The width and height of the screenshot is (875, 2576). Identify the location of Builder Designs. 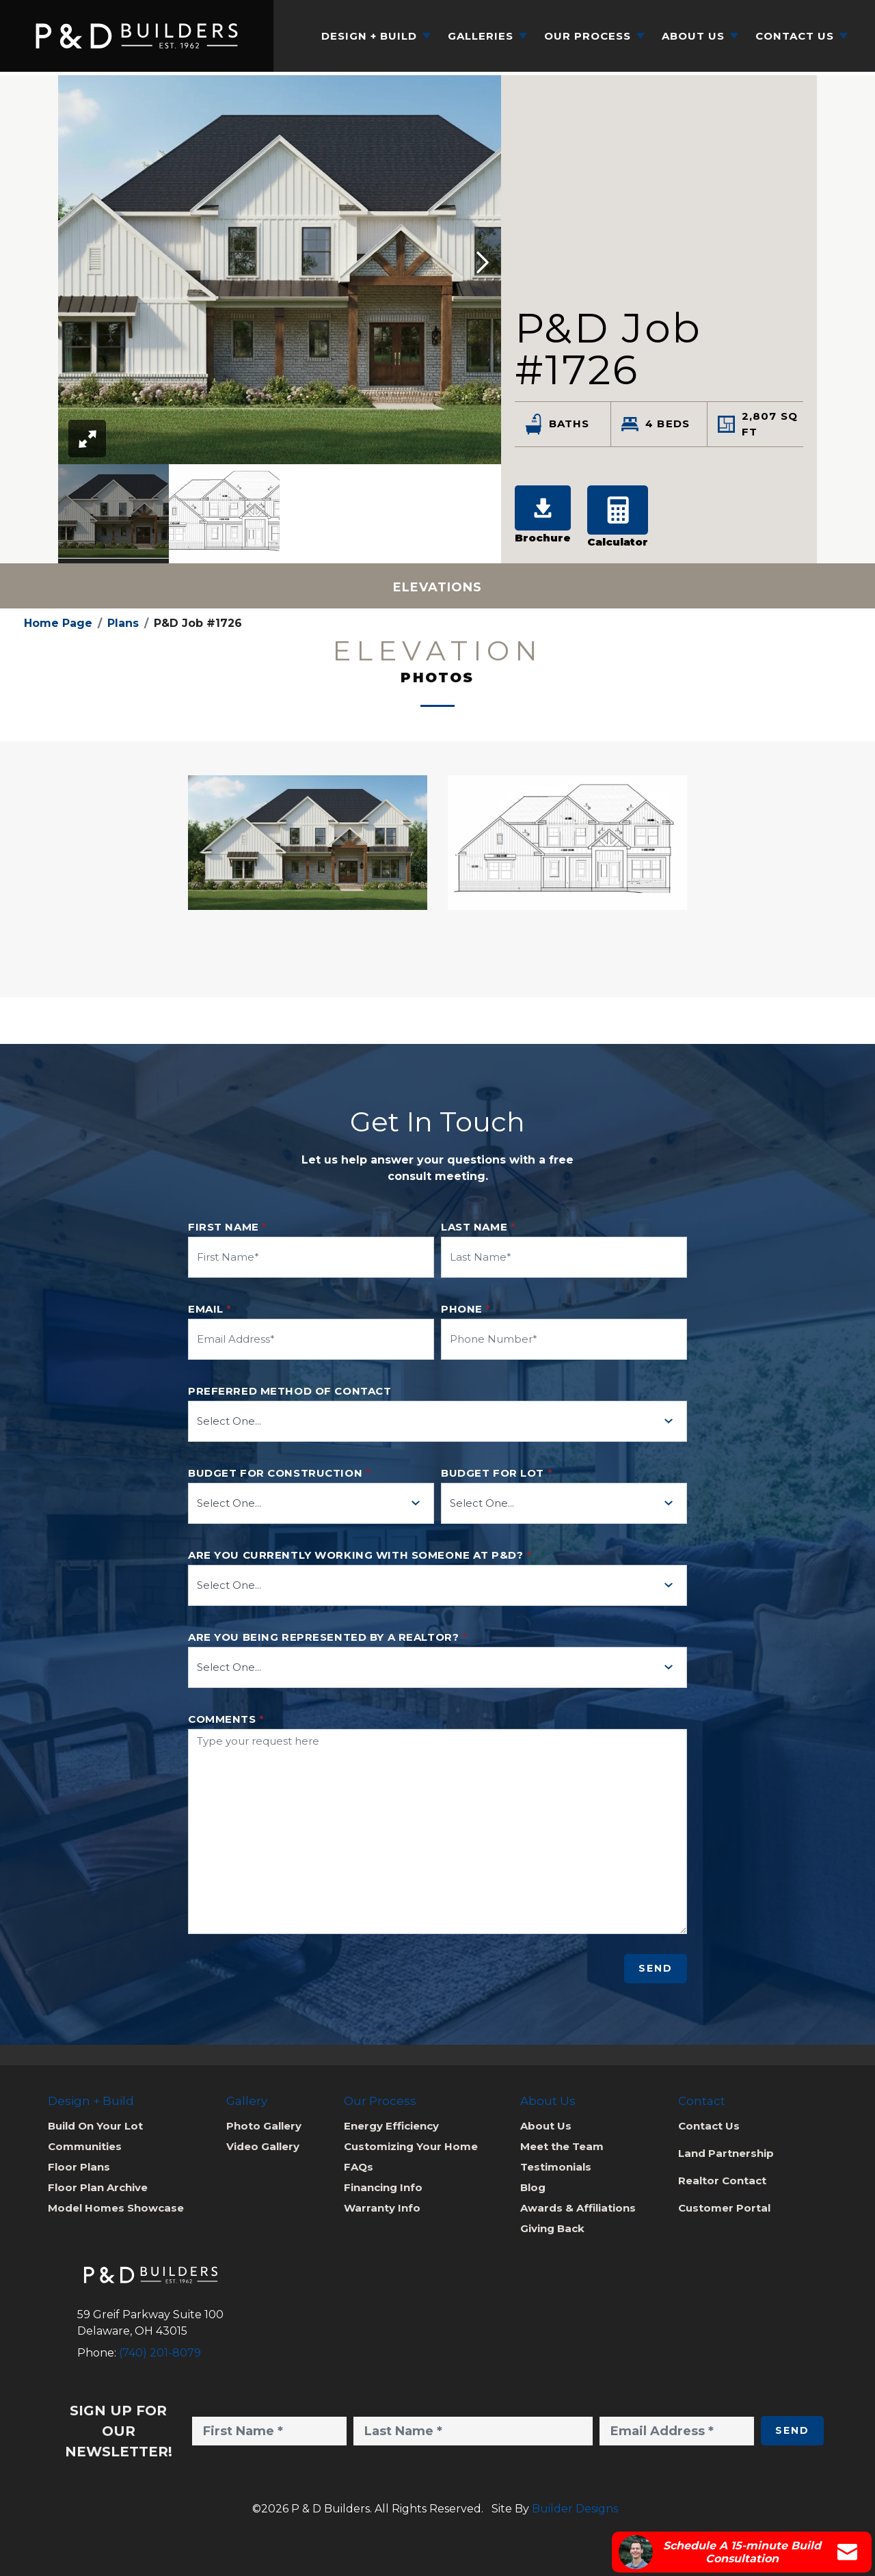
(575, 2508).